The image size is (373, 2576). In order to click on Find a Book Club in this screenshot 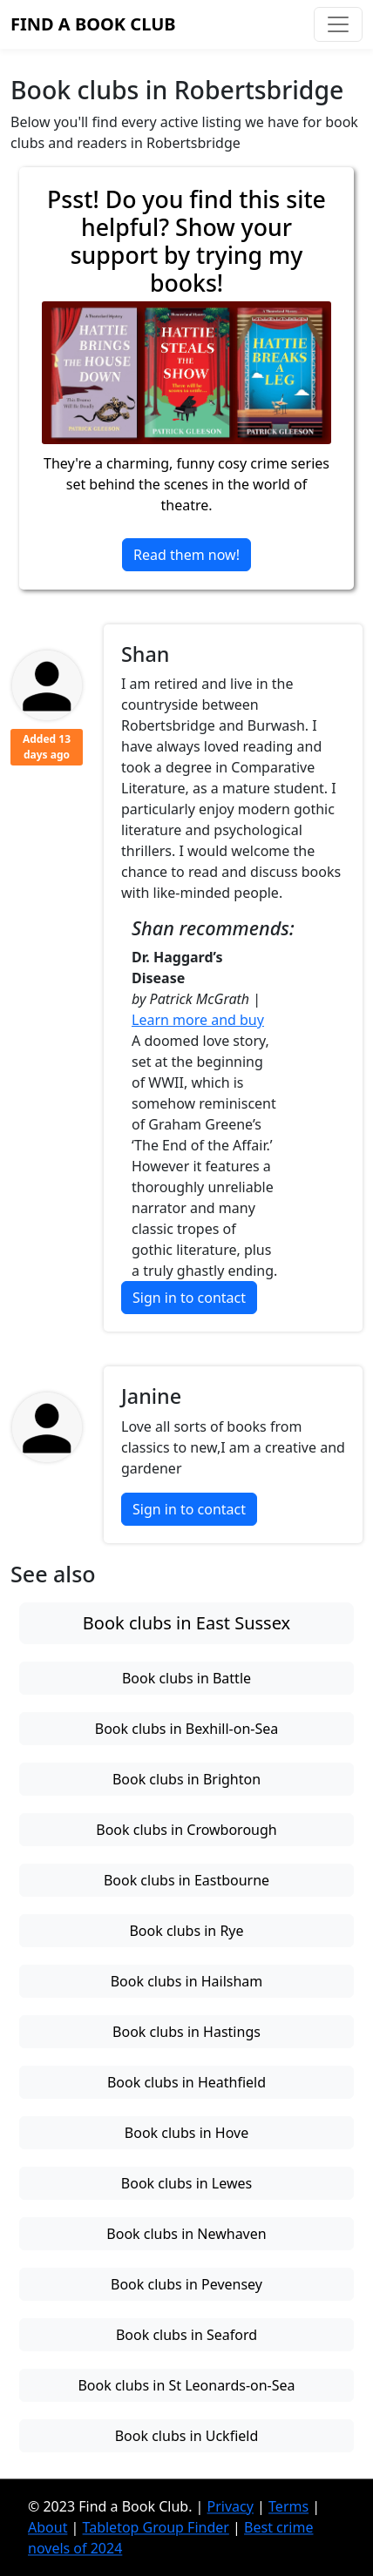, I will do `click(93, 24)`.